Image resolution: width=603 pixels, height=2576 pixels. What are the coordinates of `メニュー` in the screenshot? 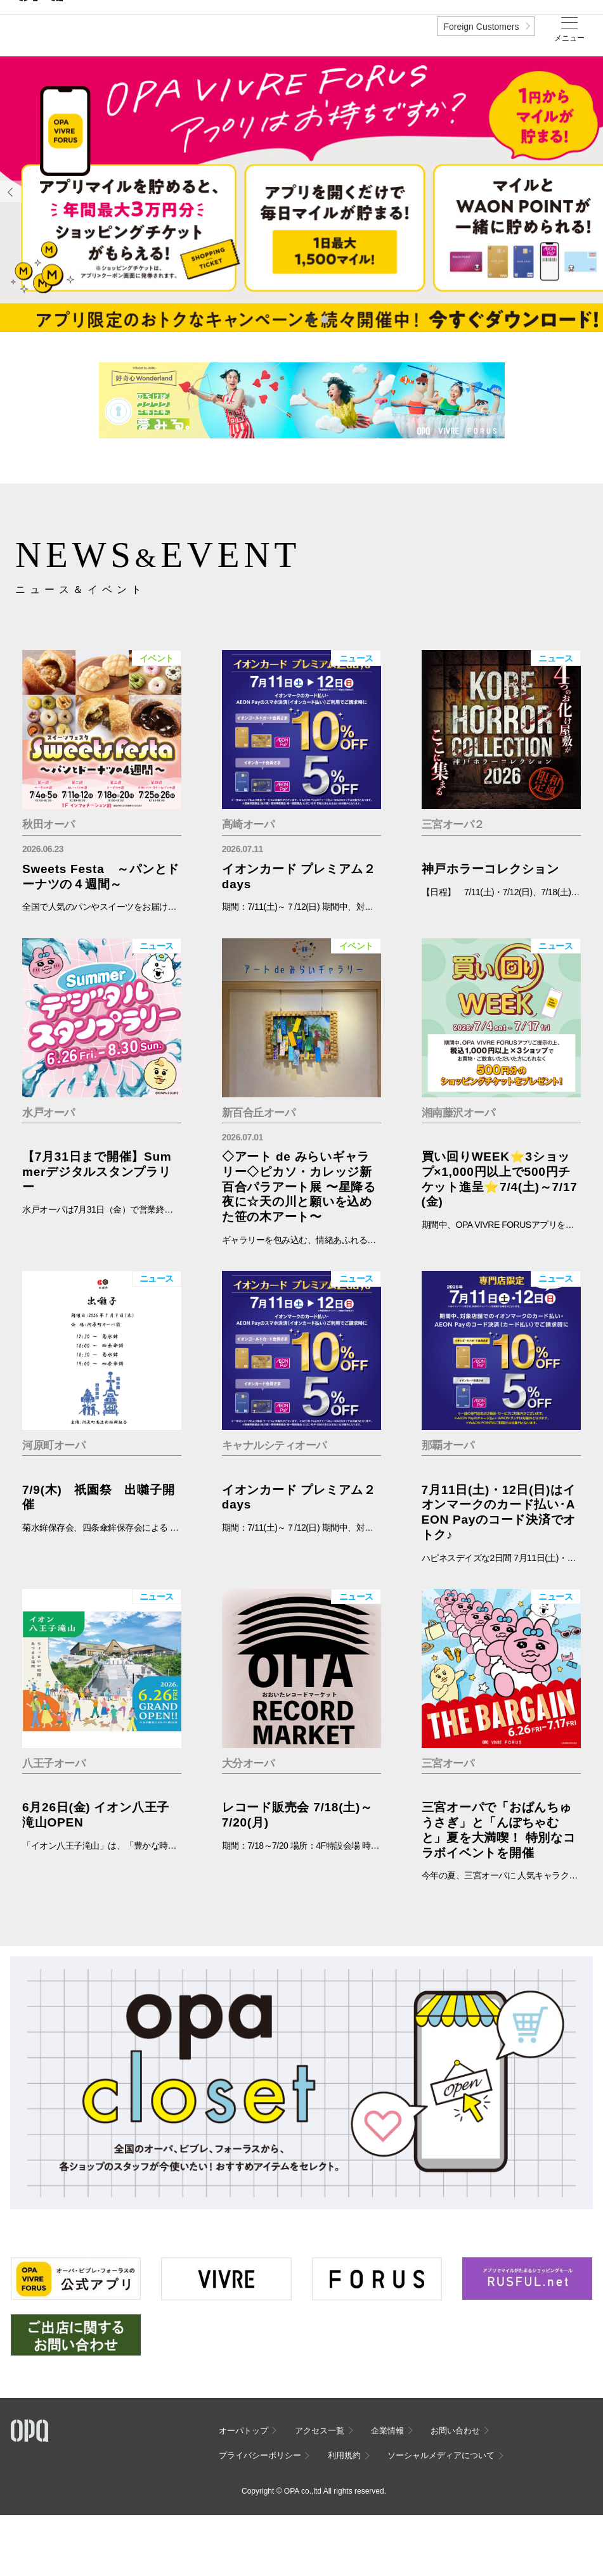 It's located at (569, 38).